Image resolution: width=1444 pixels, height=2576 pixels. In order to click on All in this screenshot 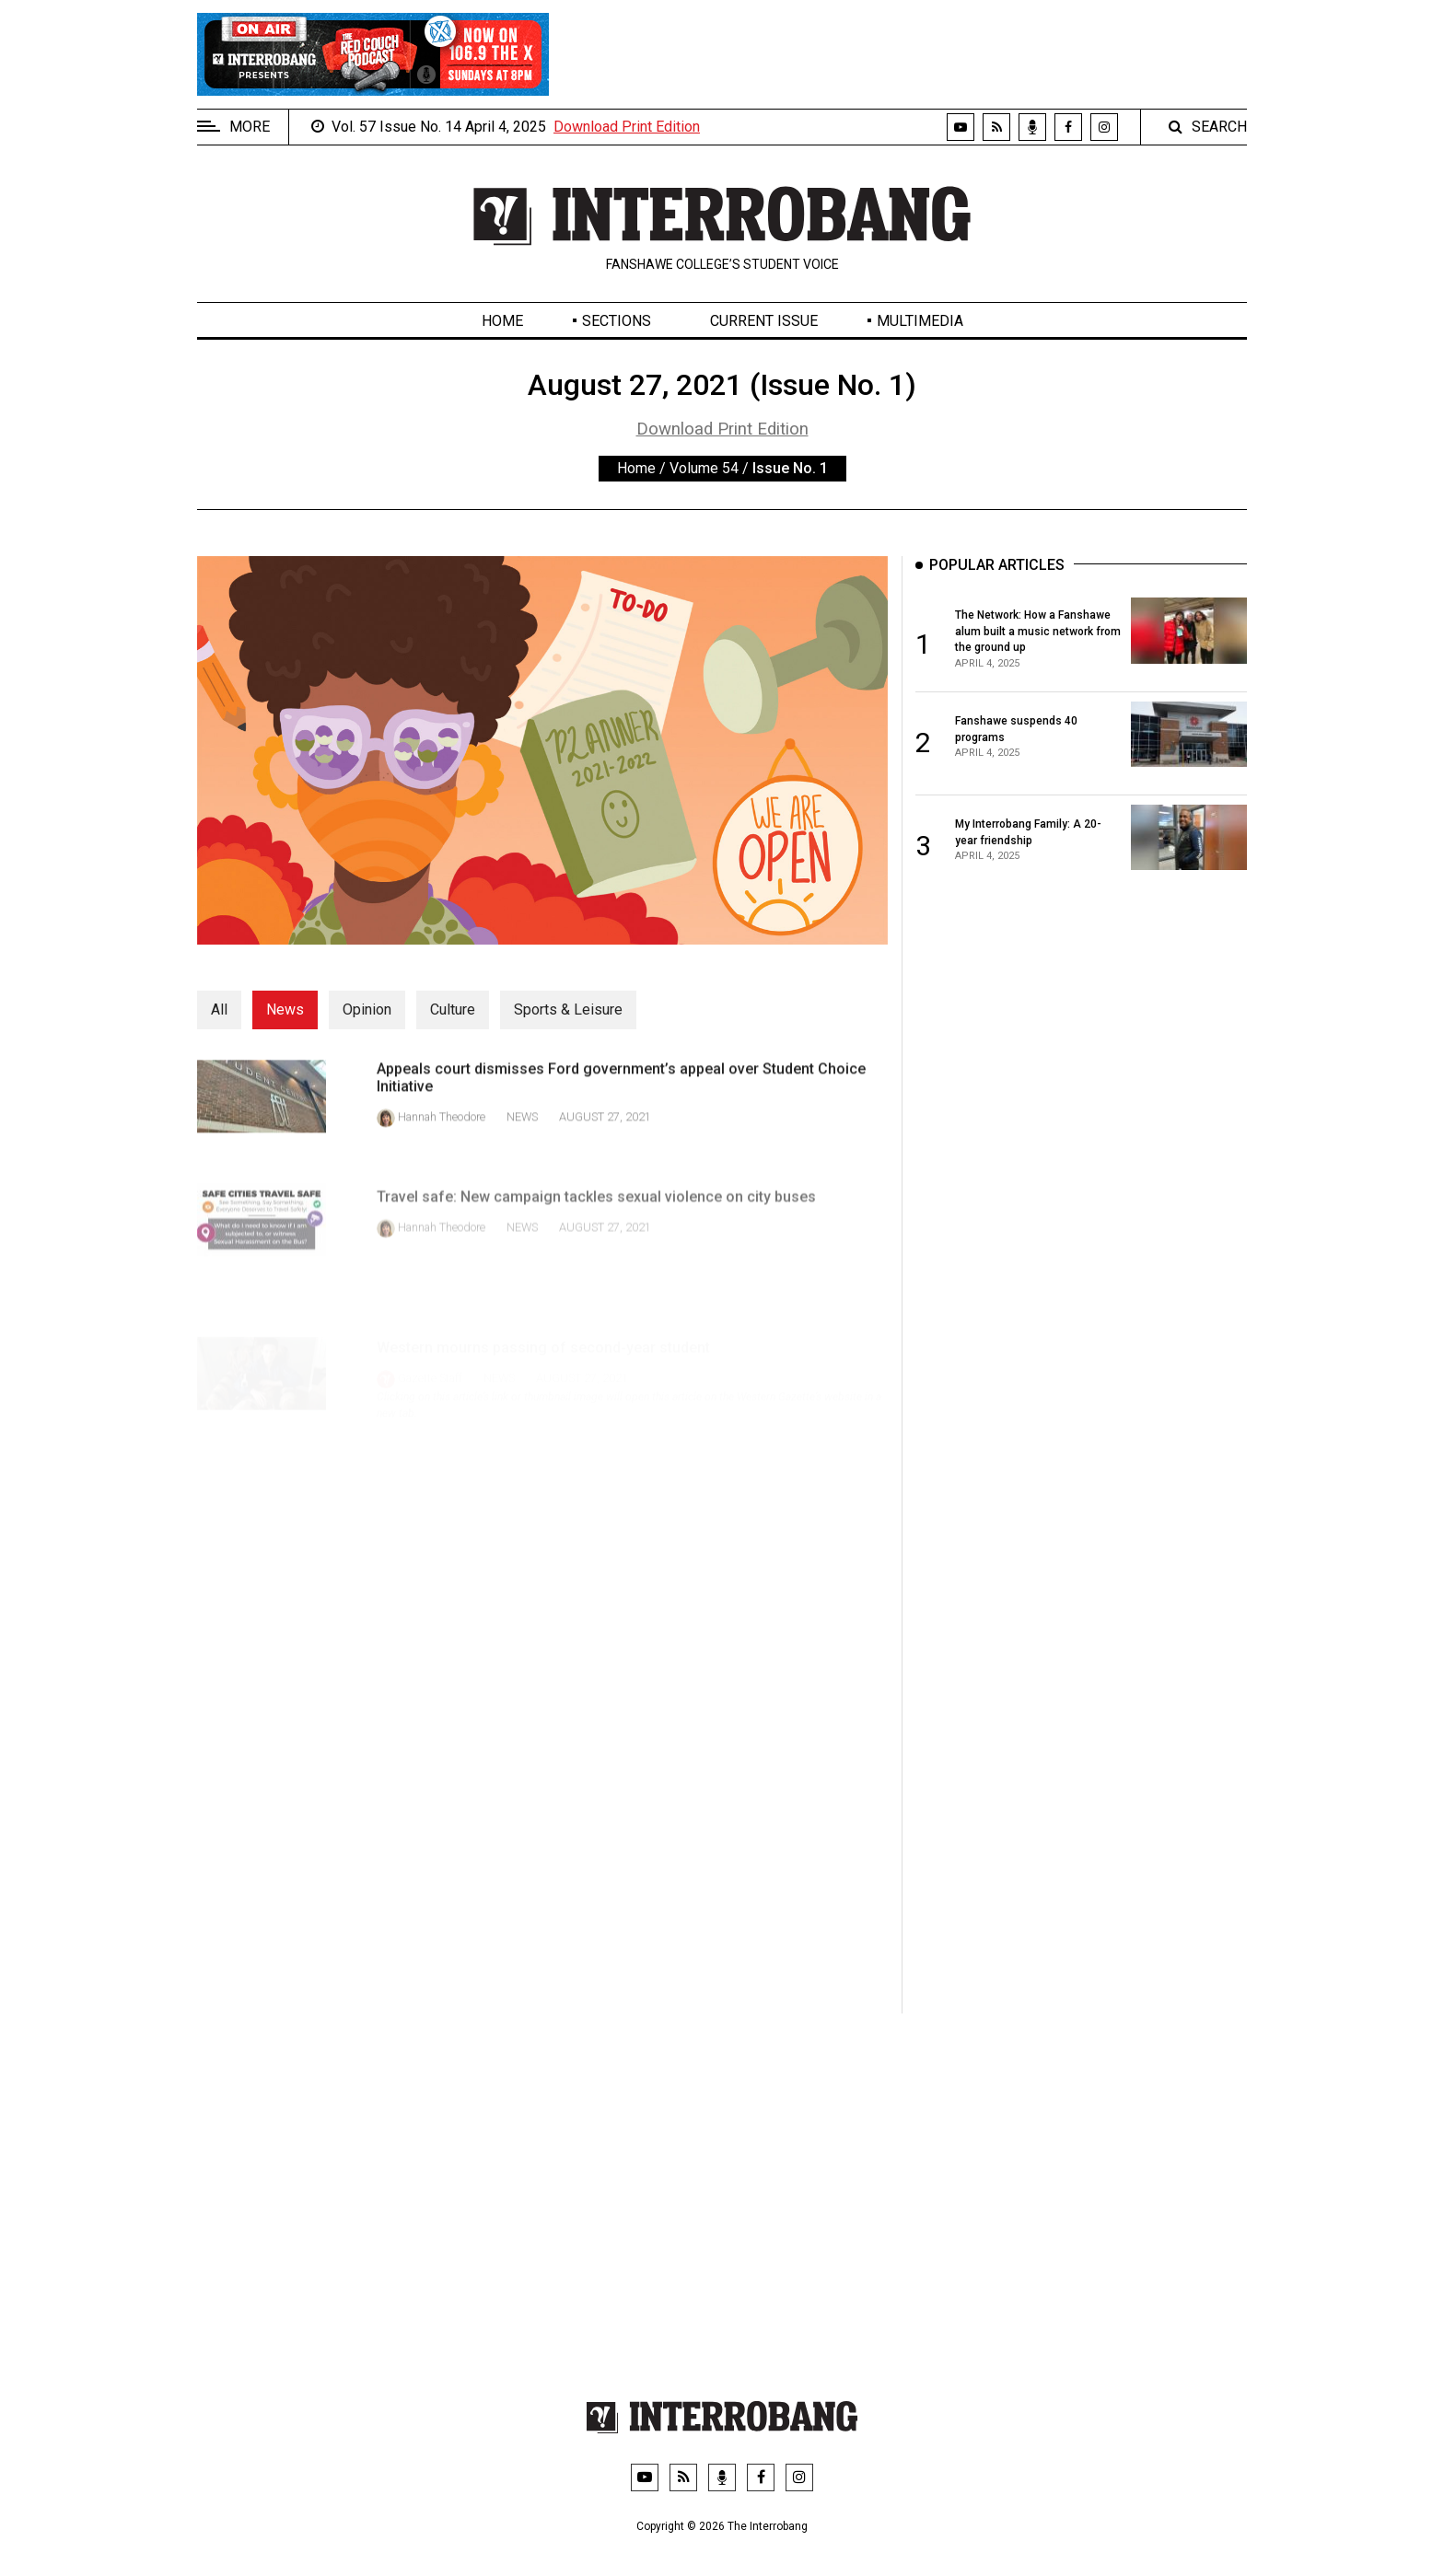, I will do `click(219, 1009)`.